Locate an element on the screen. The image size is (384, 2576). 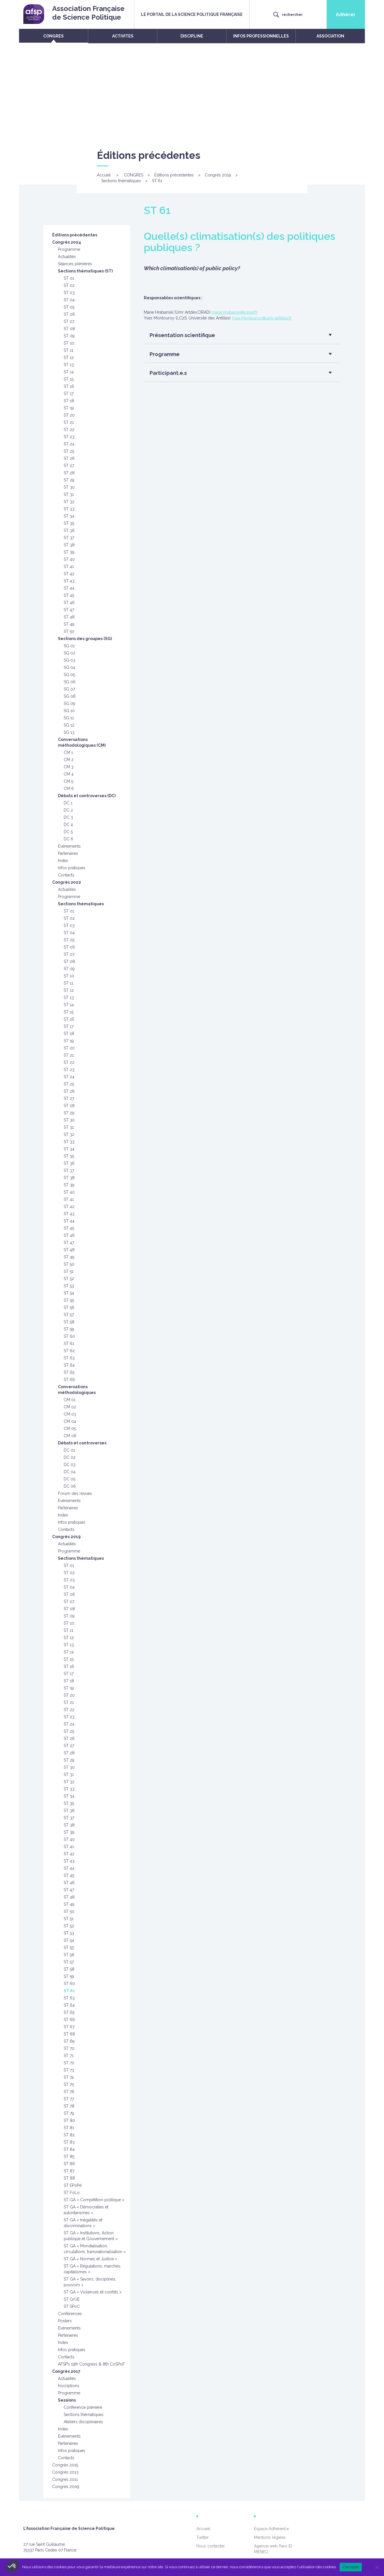
Conférence plénière is located at coordinates (83, 2407).